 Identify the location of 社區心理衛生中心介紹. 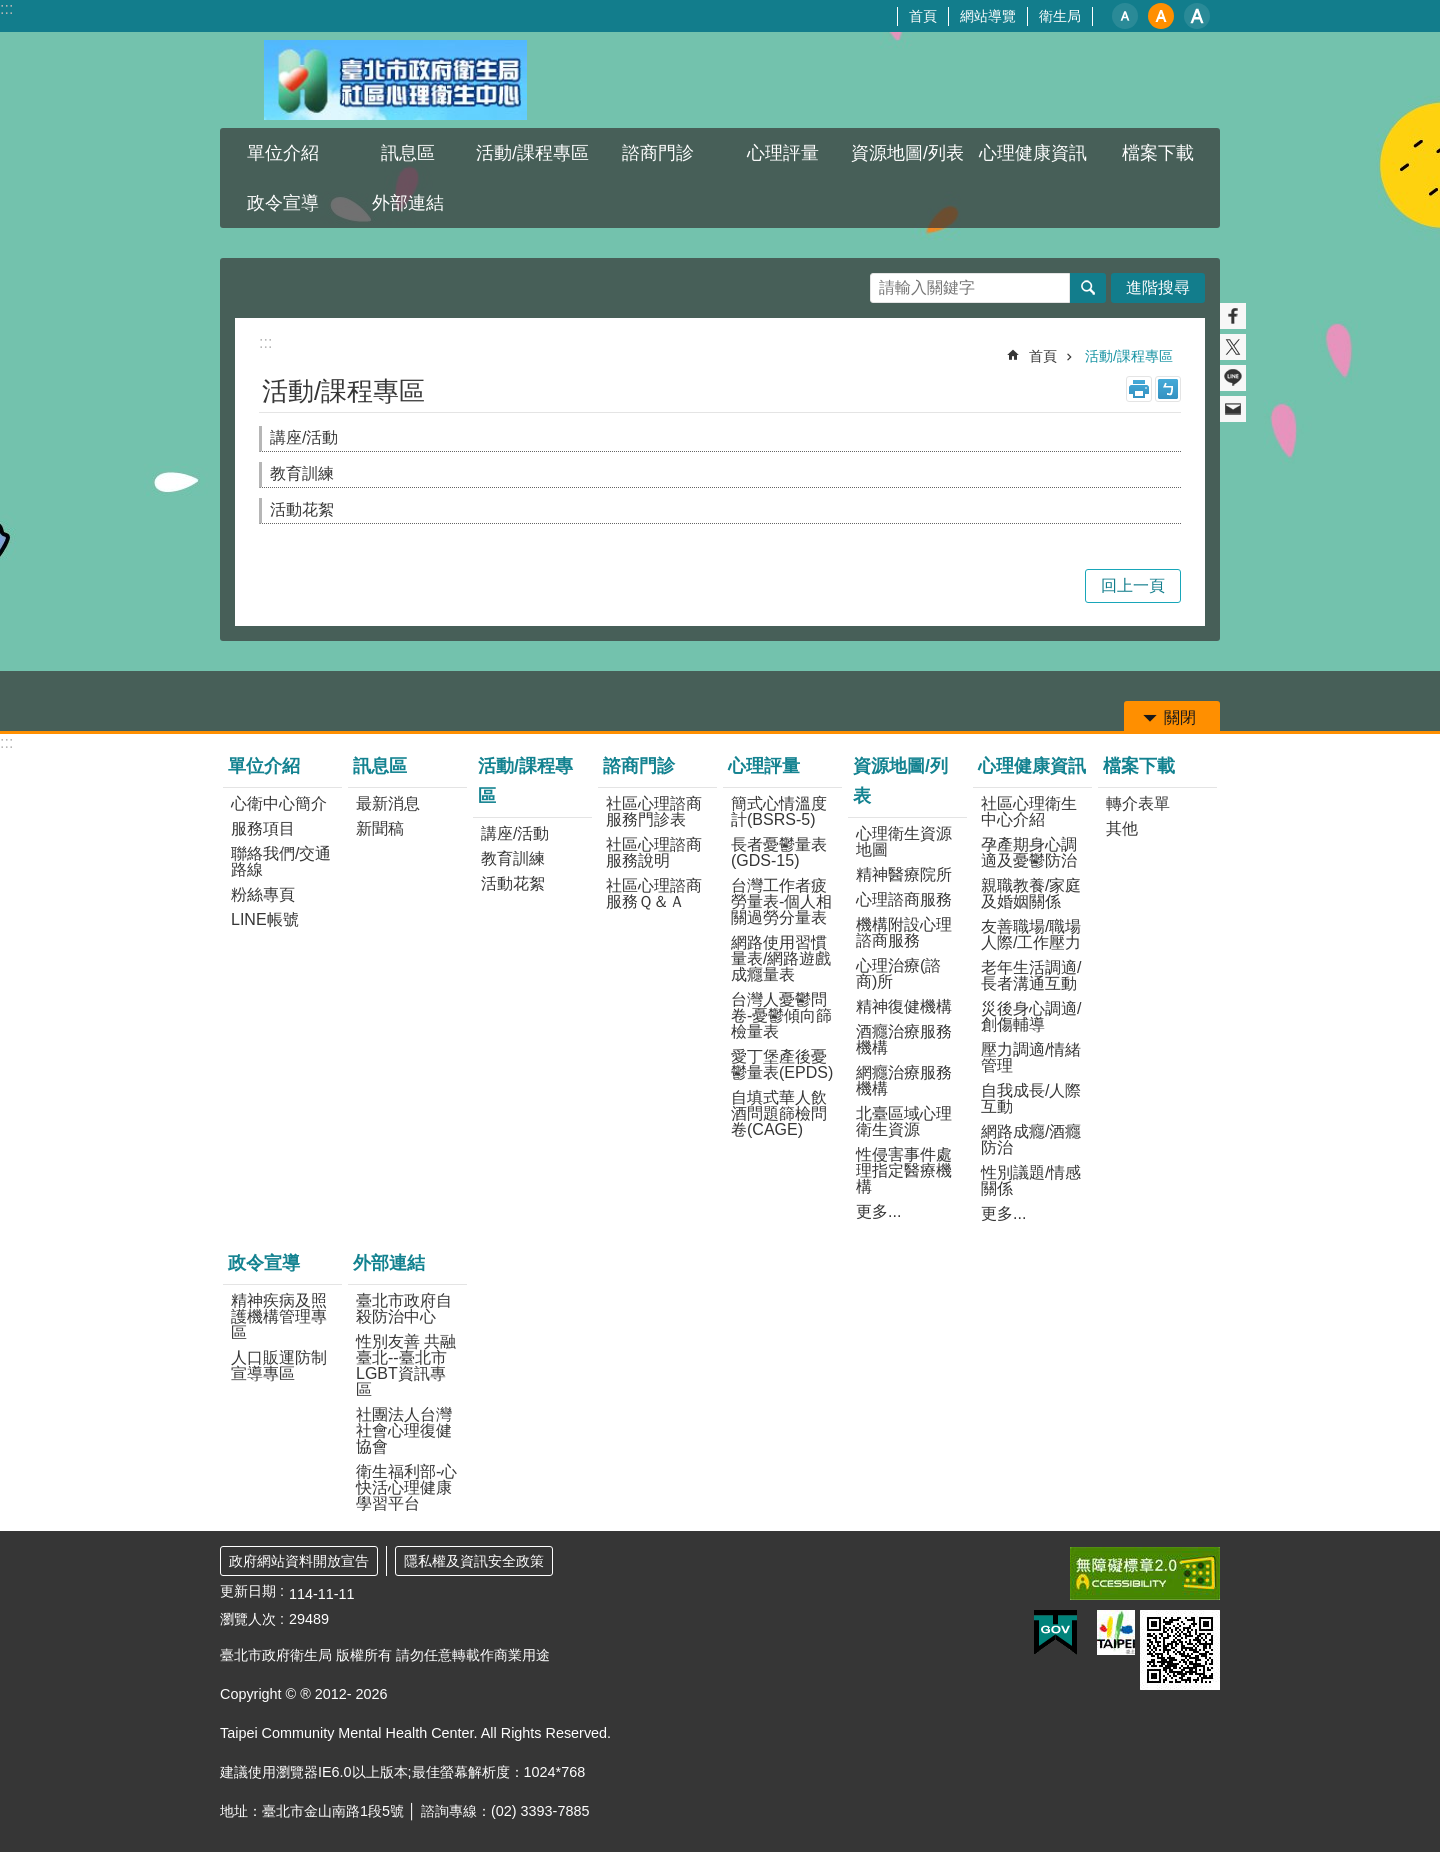
(1029, 811).